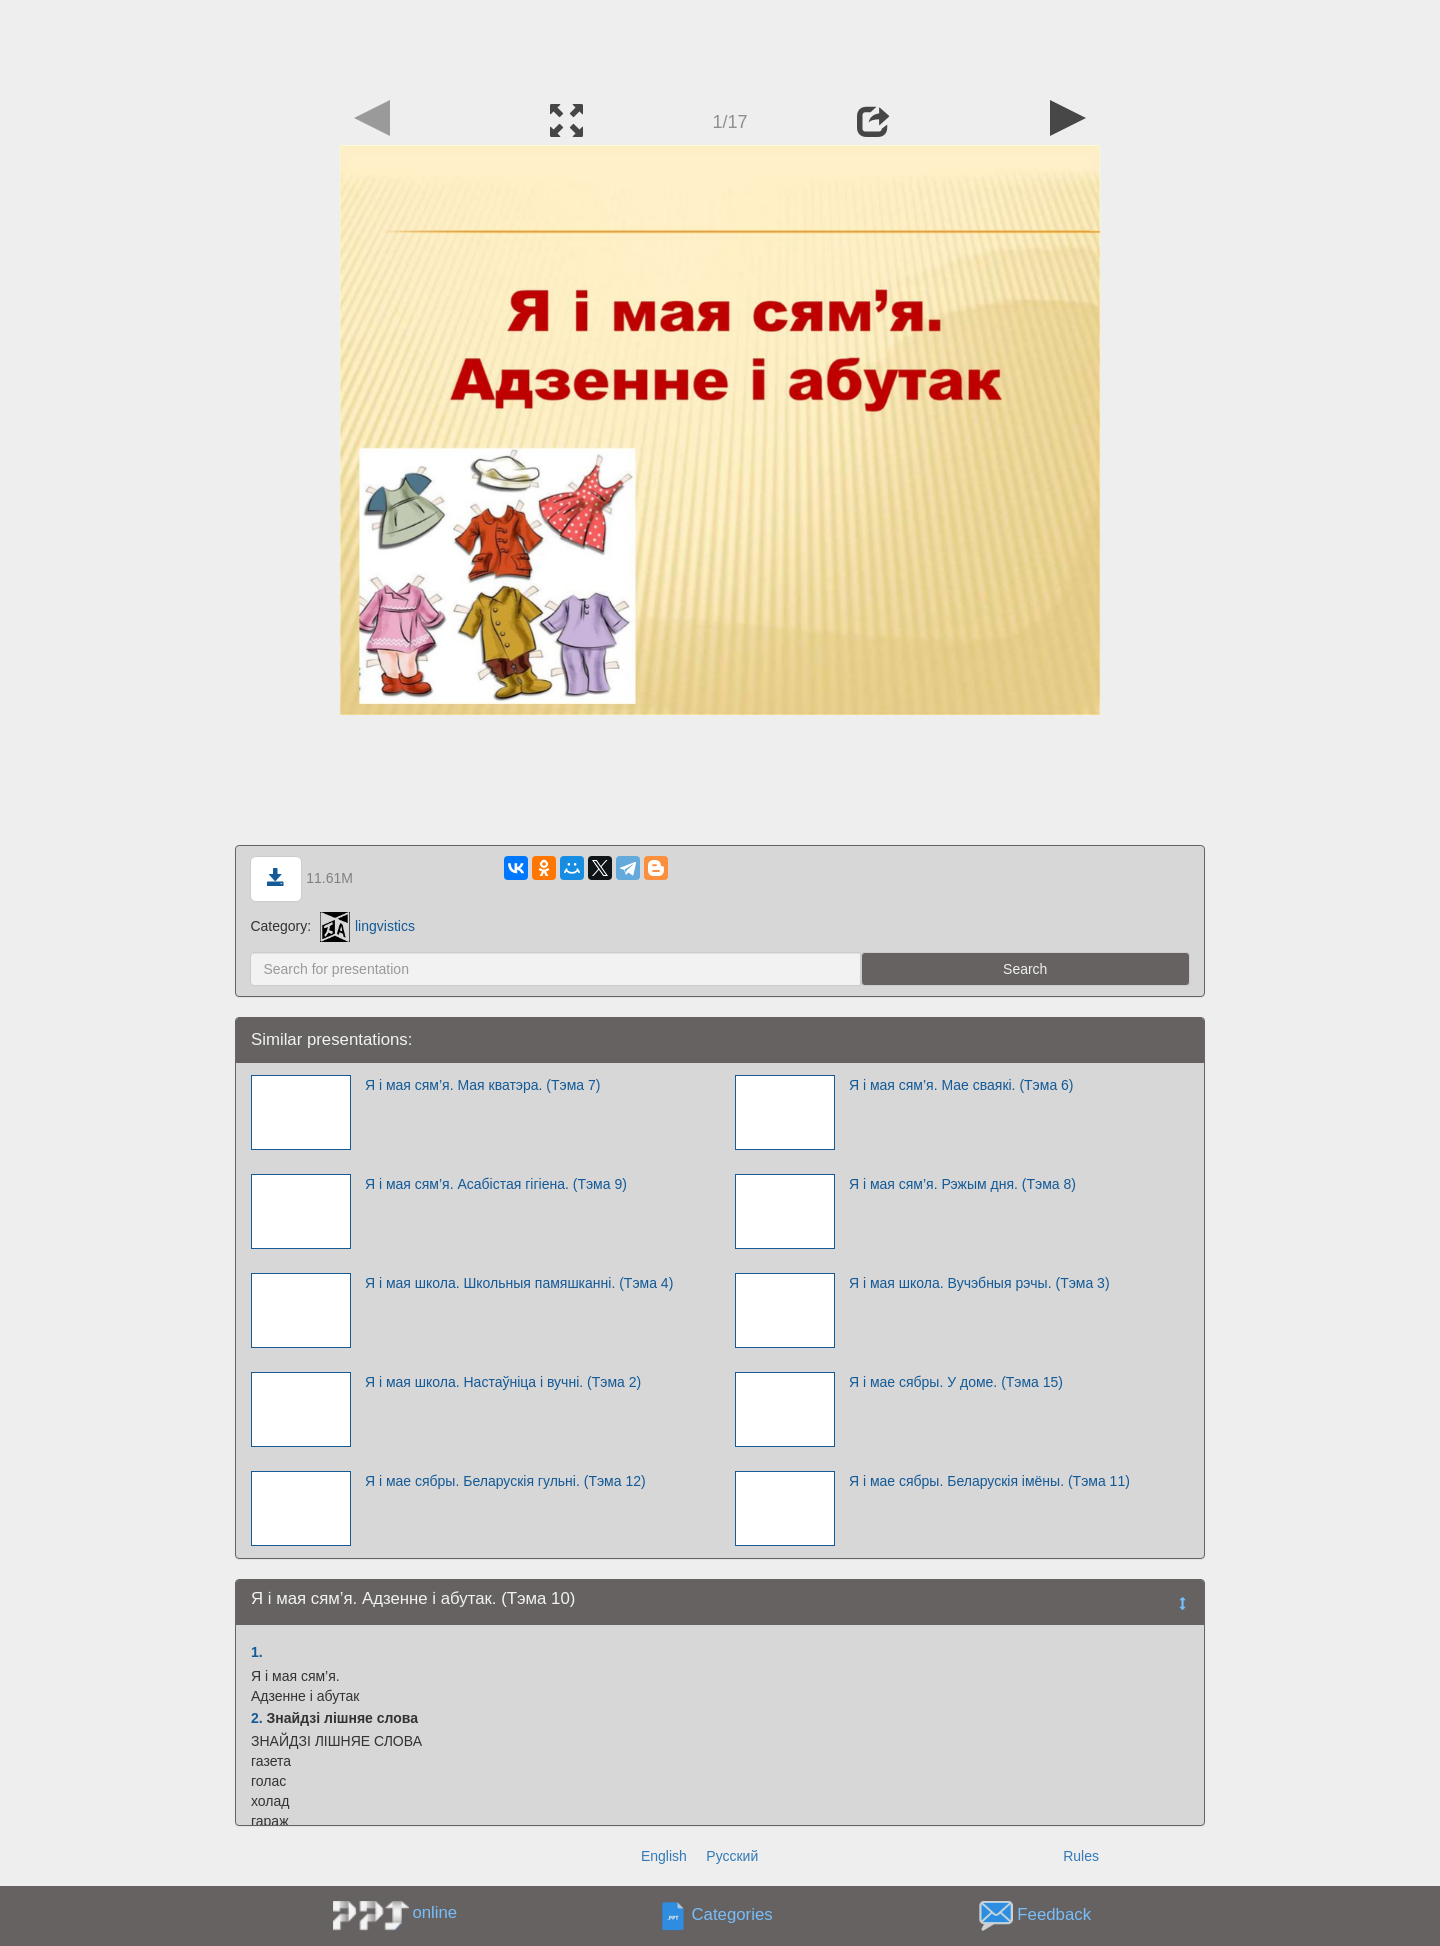 The height and width of the screenshot is (1946, 1440). Describe the element at coordinates (257, 1652) in the screenshot. I see `1.` at that location.